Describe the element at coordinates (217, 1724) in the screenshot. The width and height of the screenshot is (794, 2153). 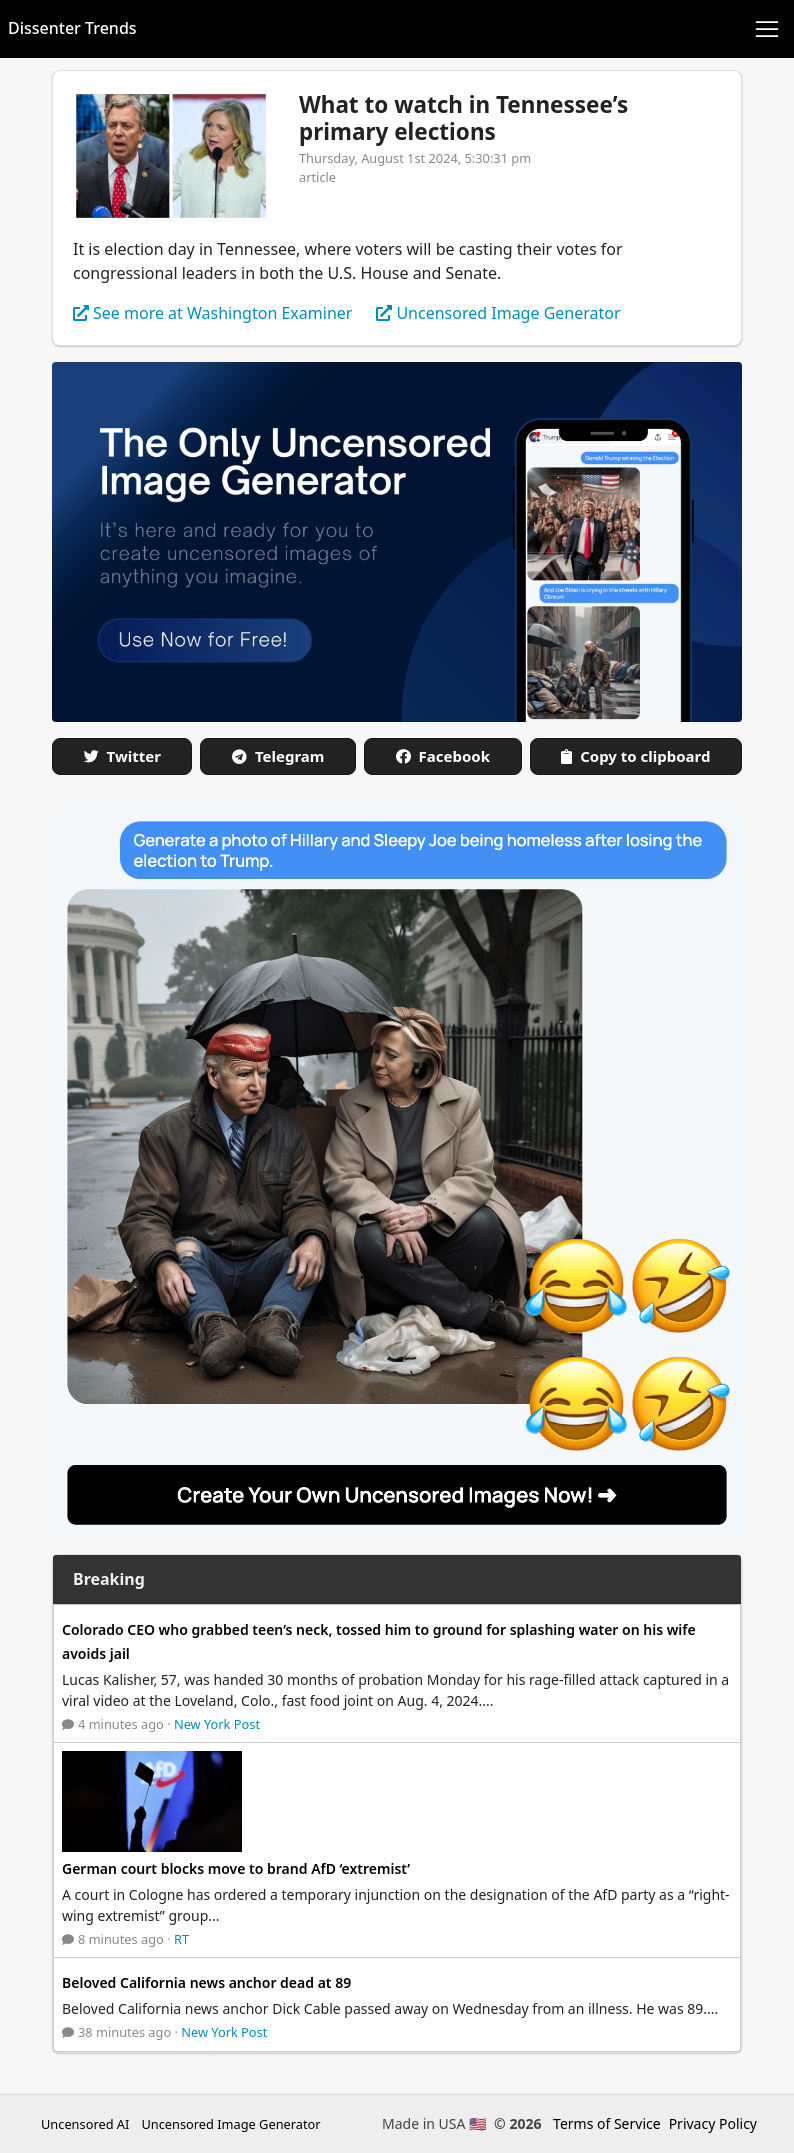
I see `New York Post` at that location.